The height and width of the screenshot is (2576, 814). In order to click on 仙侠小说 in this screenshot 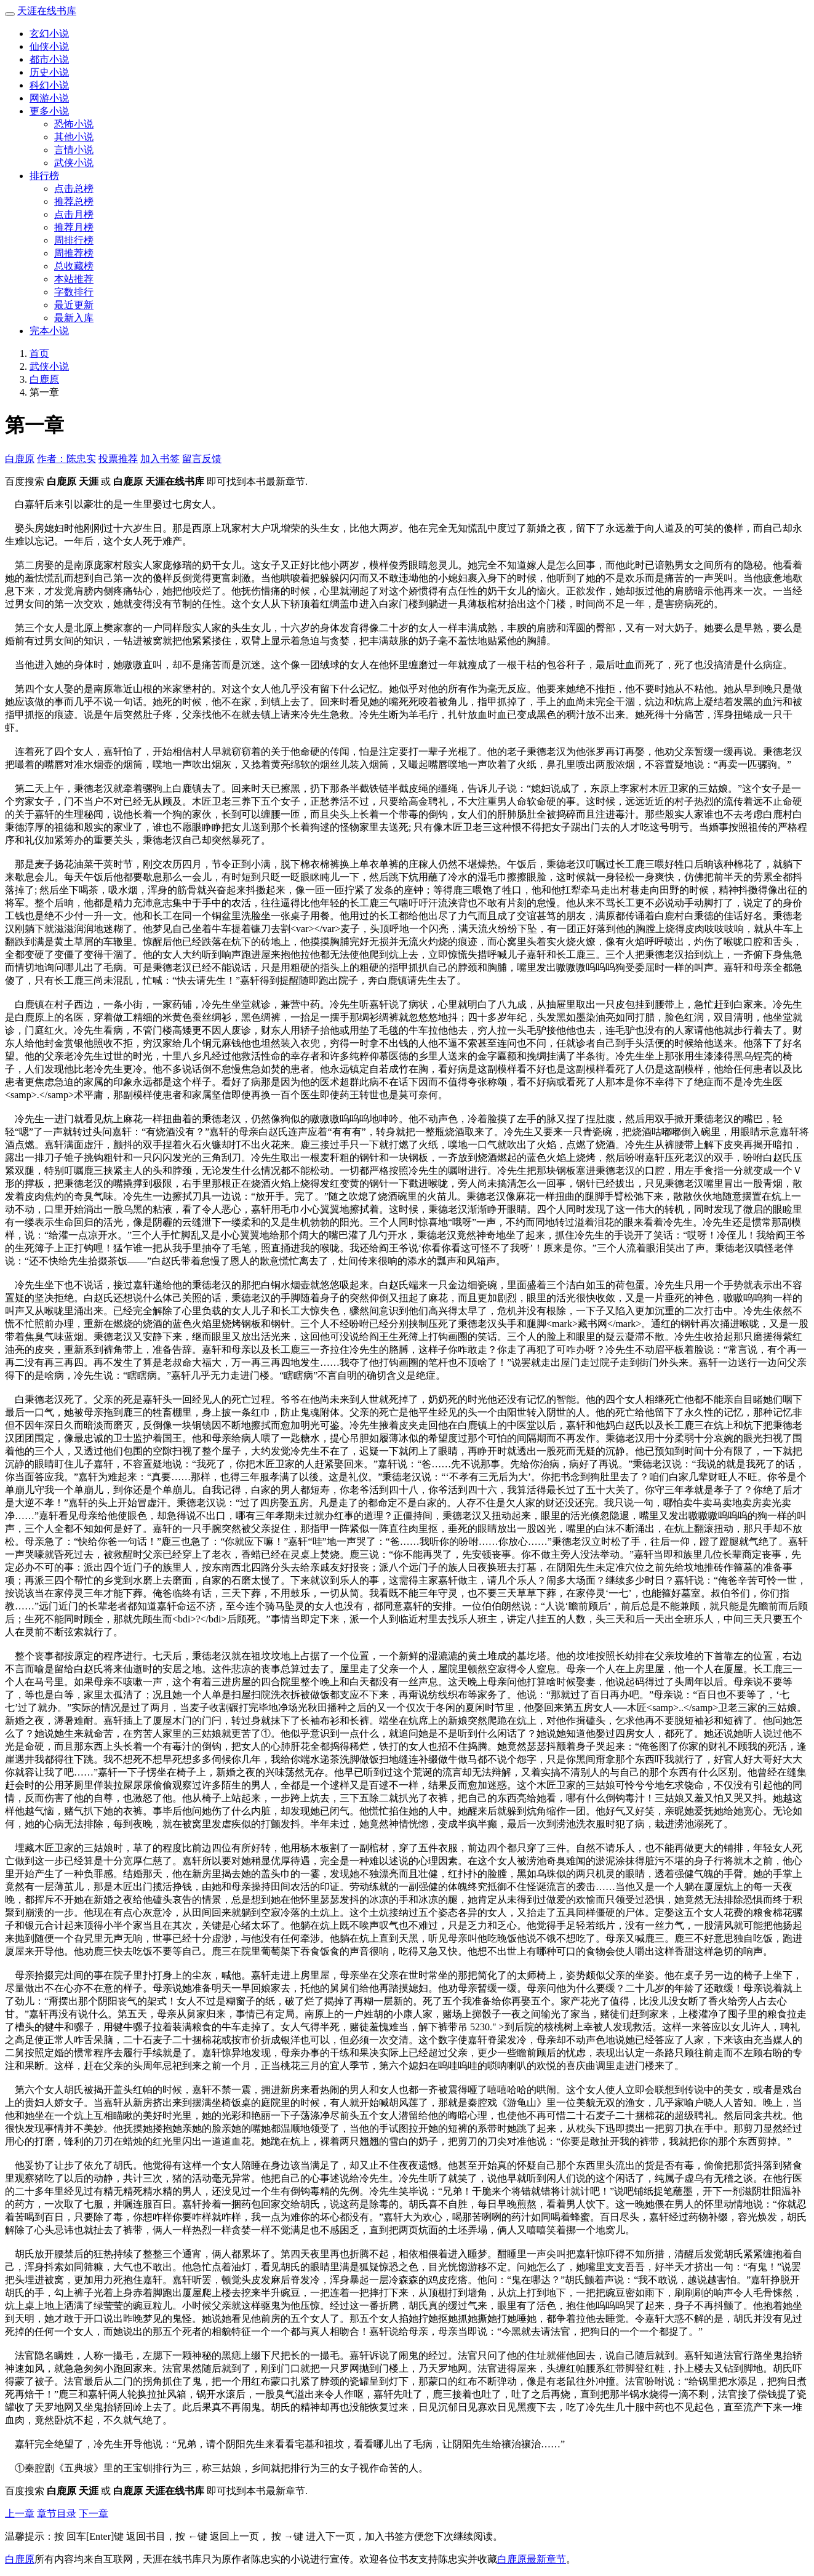, I will do `click(49, 46)`.